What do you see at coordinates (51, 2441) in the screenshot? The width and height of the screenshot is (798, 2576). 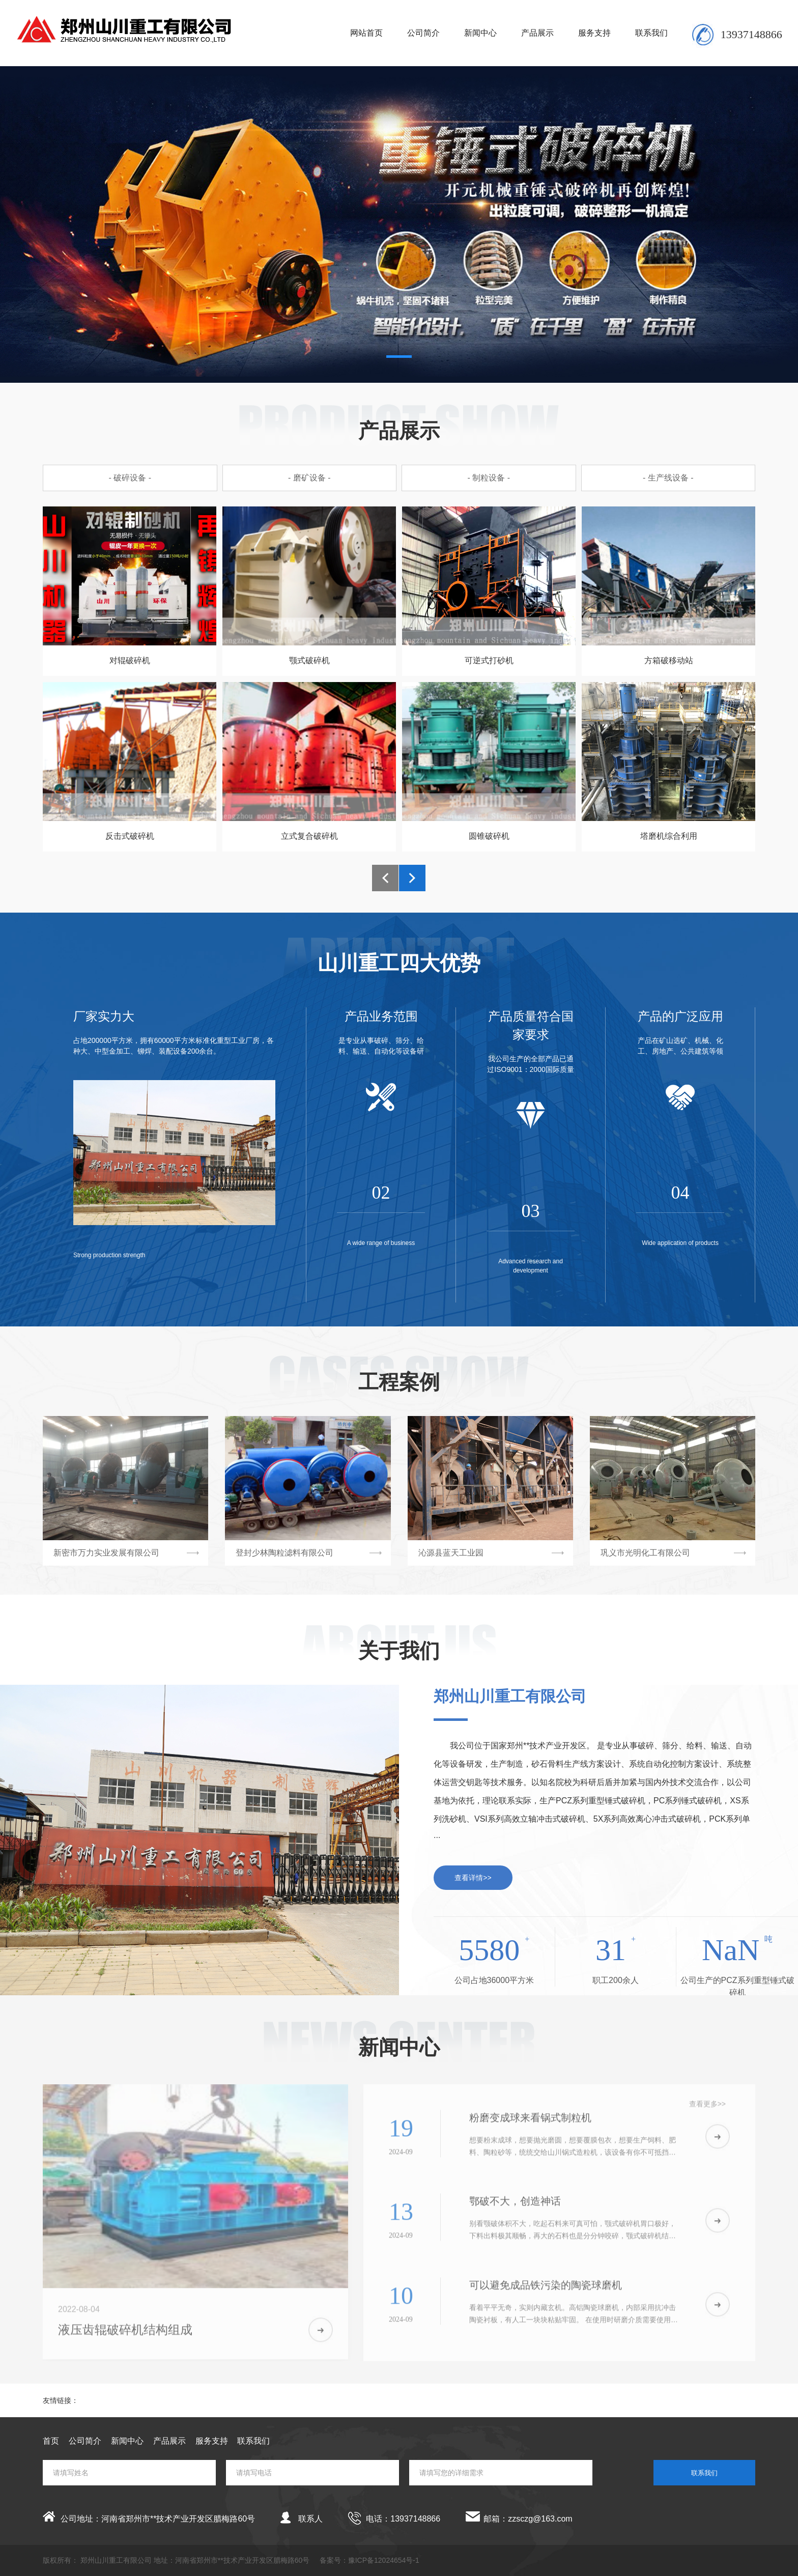 I see `首页` at bounding box center [51, 2441].